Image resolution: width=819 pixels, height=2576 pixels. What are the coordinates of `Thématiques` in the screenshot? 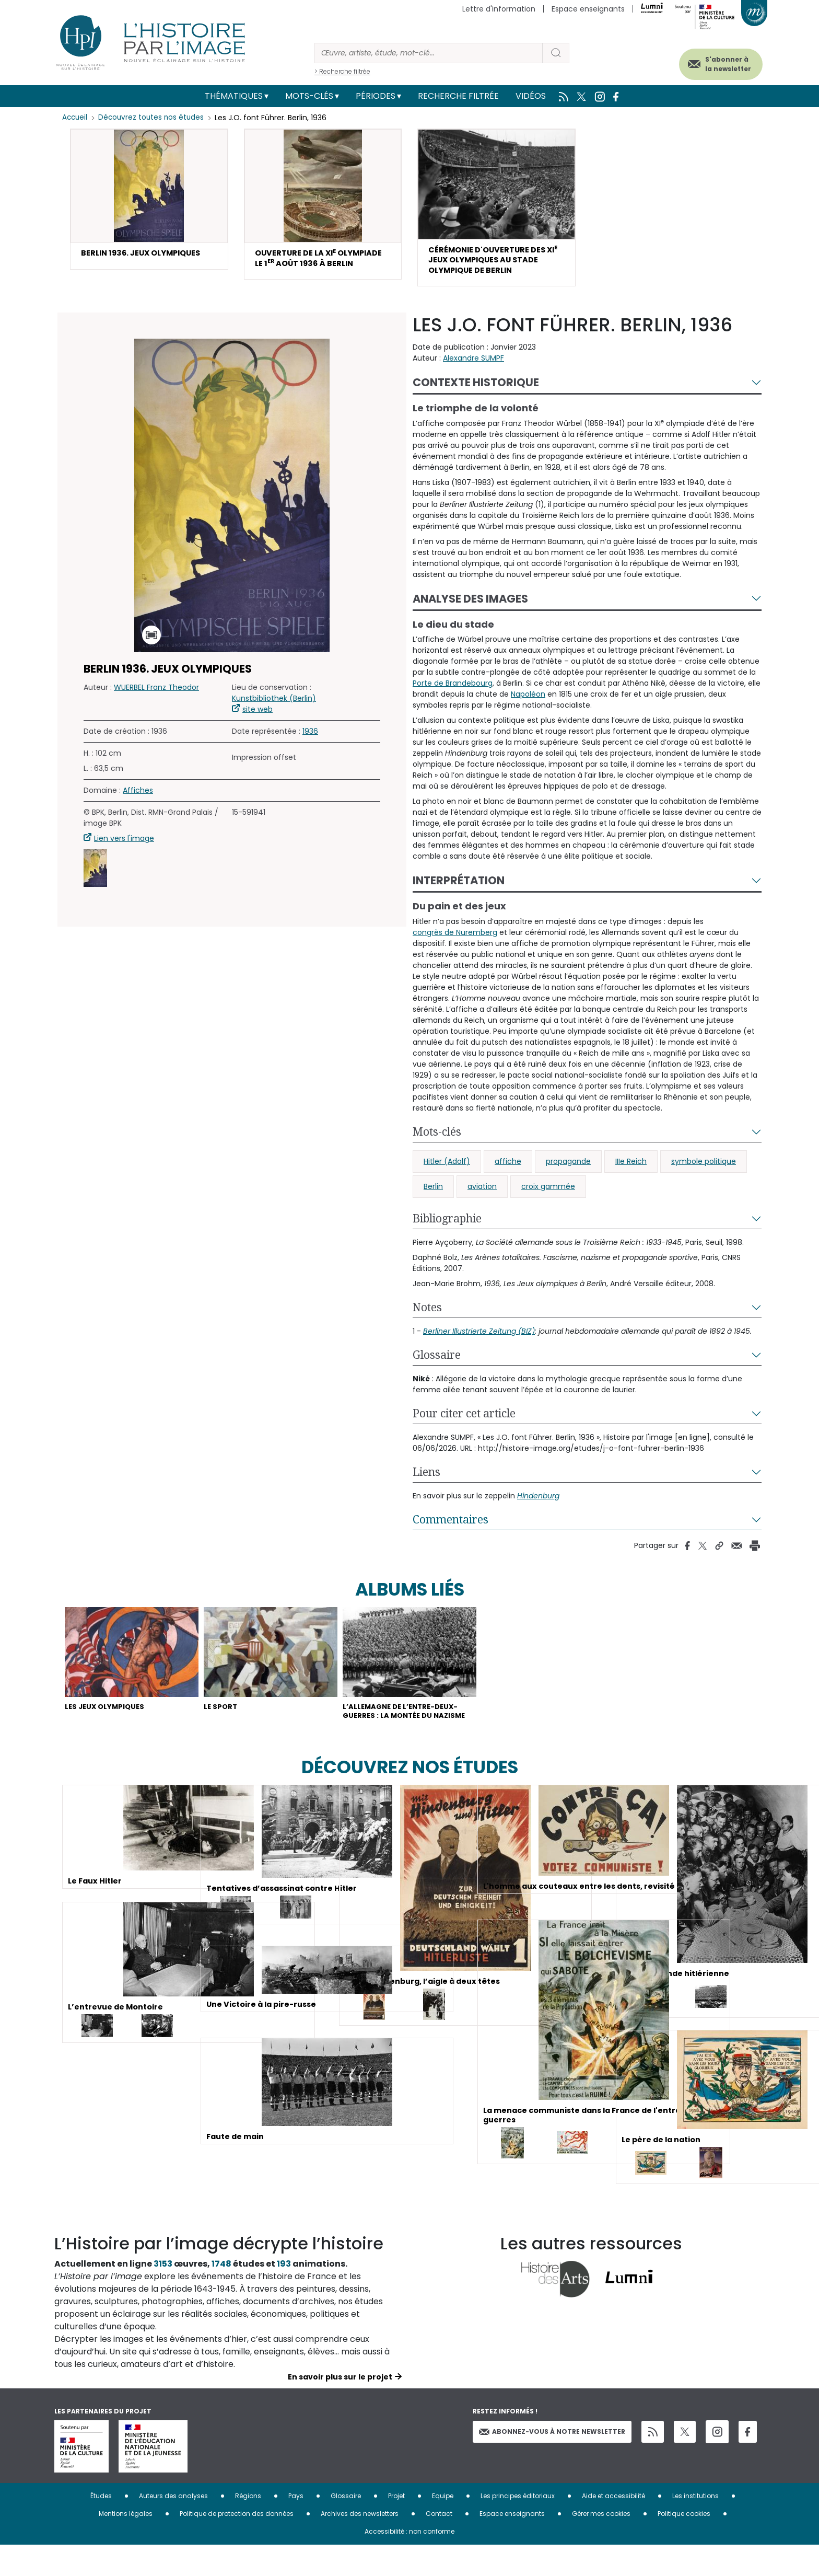 It's located at (234, 96).